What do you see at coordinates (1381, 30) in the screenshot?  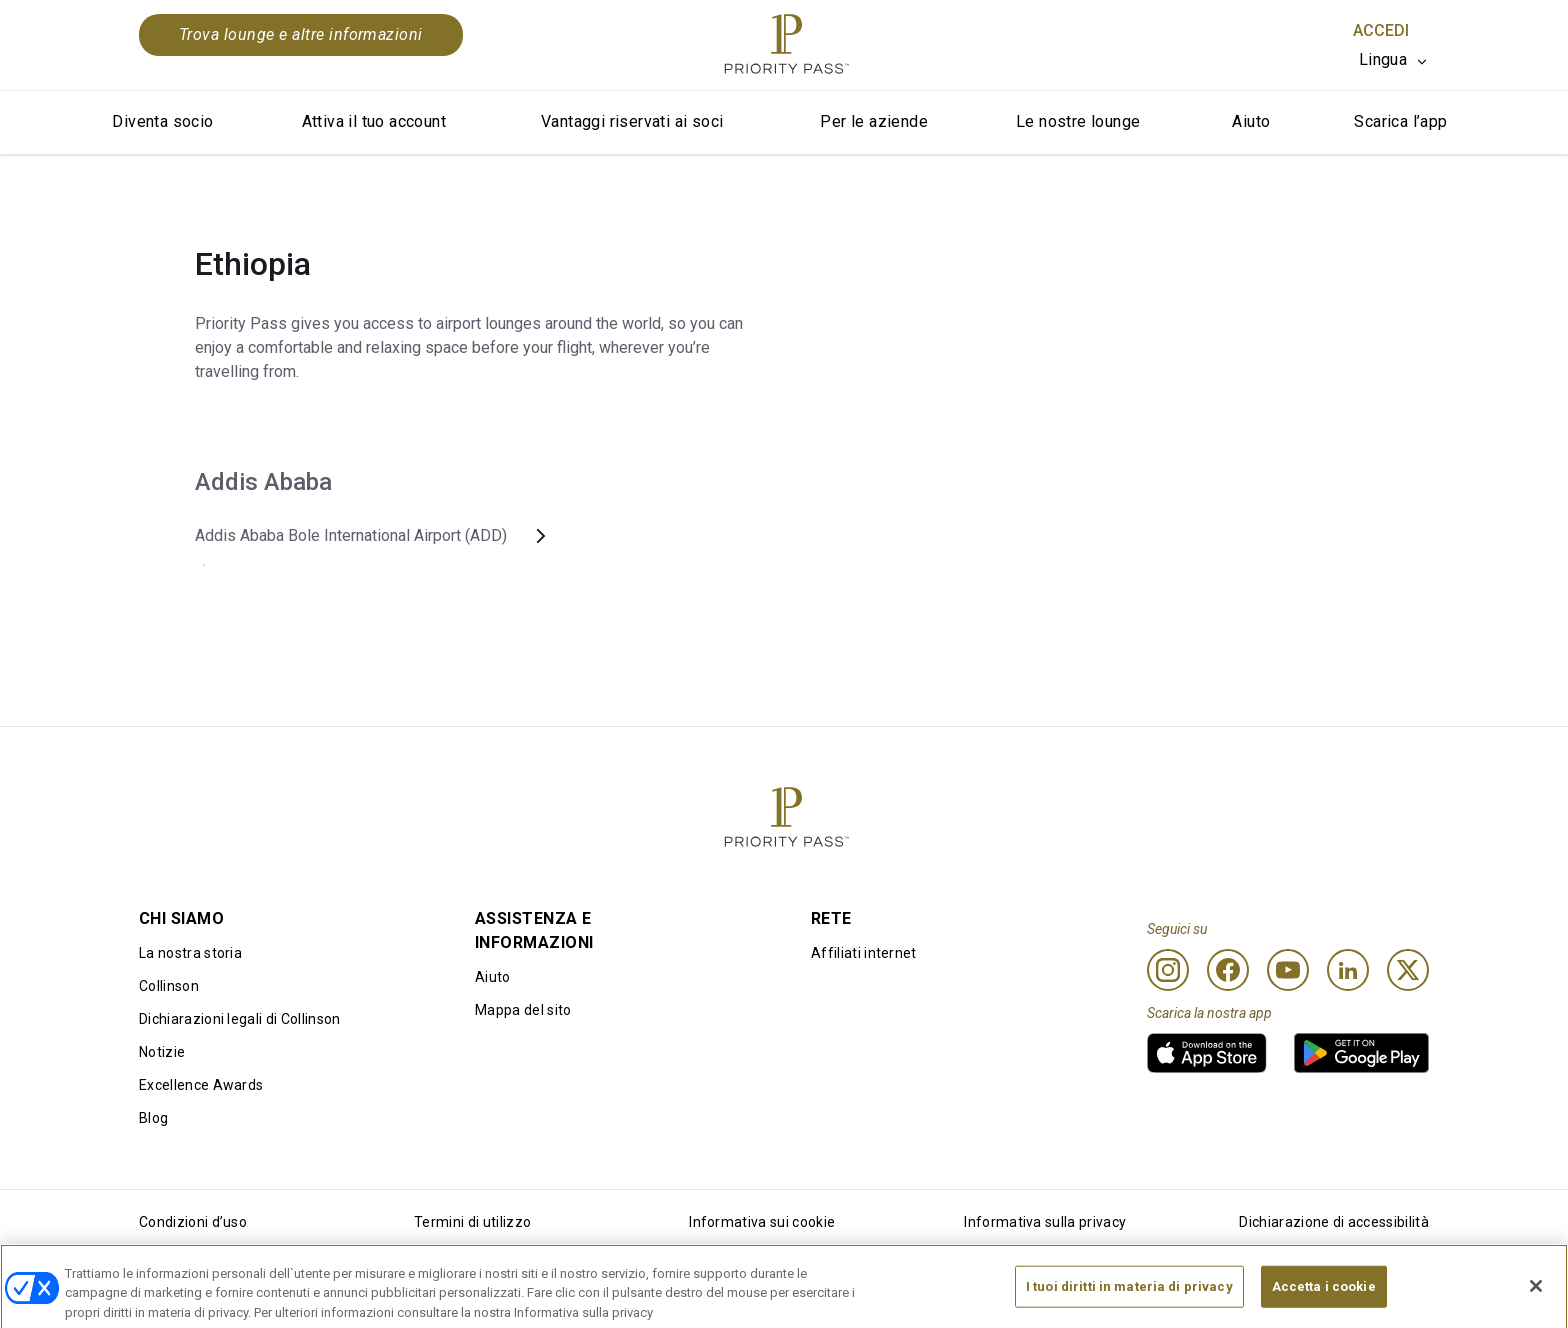 I see `Accedi` at bounding box center [1381, 30].